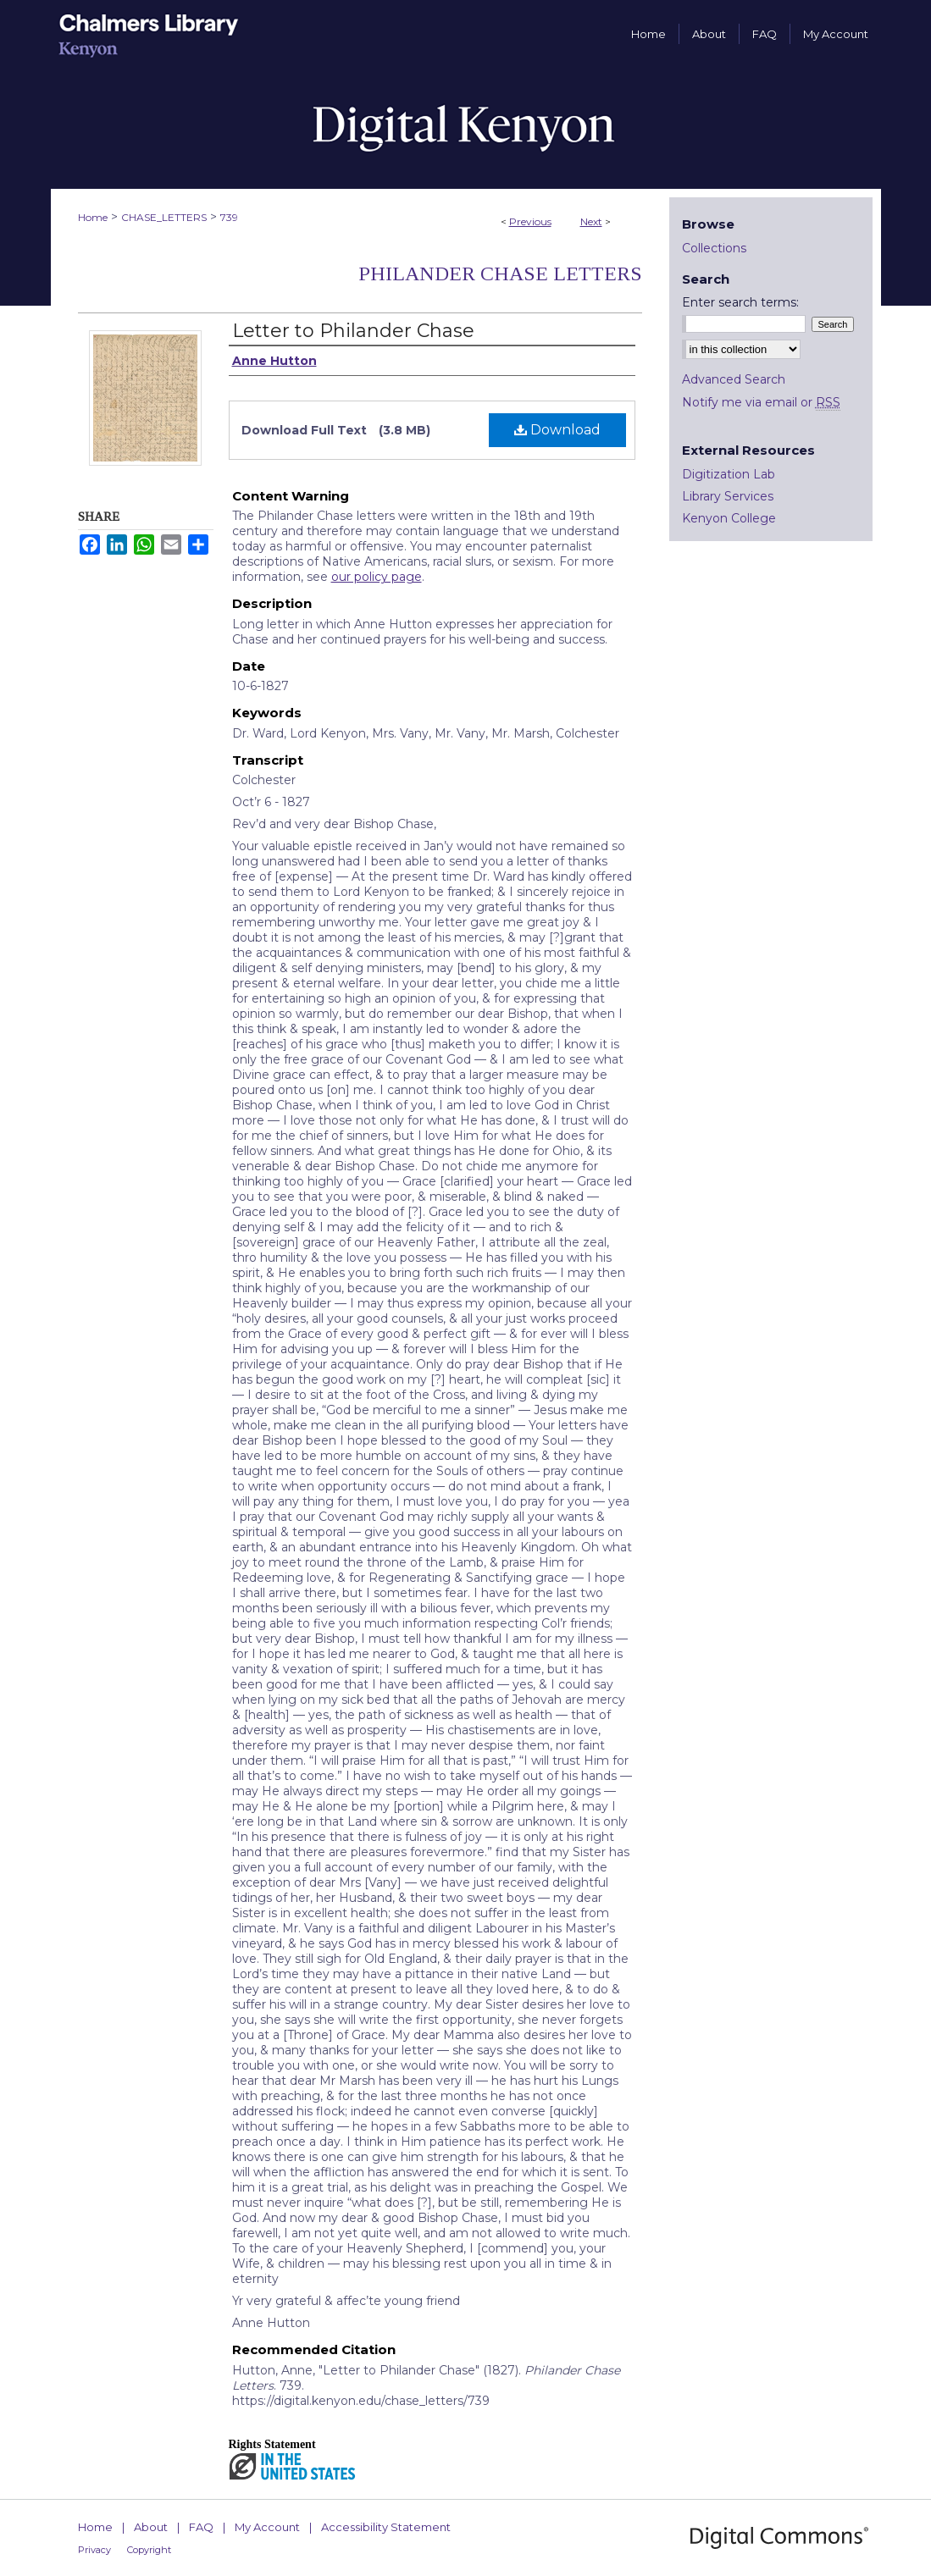 This screenshot has height=2576, width=931. What do you see at coordinates (740, 302) in the screenshot?
I see `Enter search terms:` at bounding box center [740, 302].